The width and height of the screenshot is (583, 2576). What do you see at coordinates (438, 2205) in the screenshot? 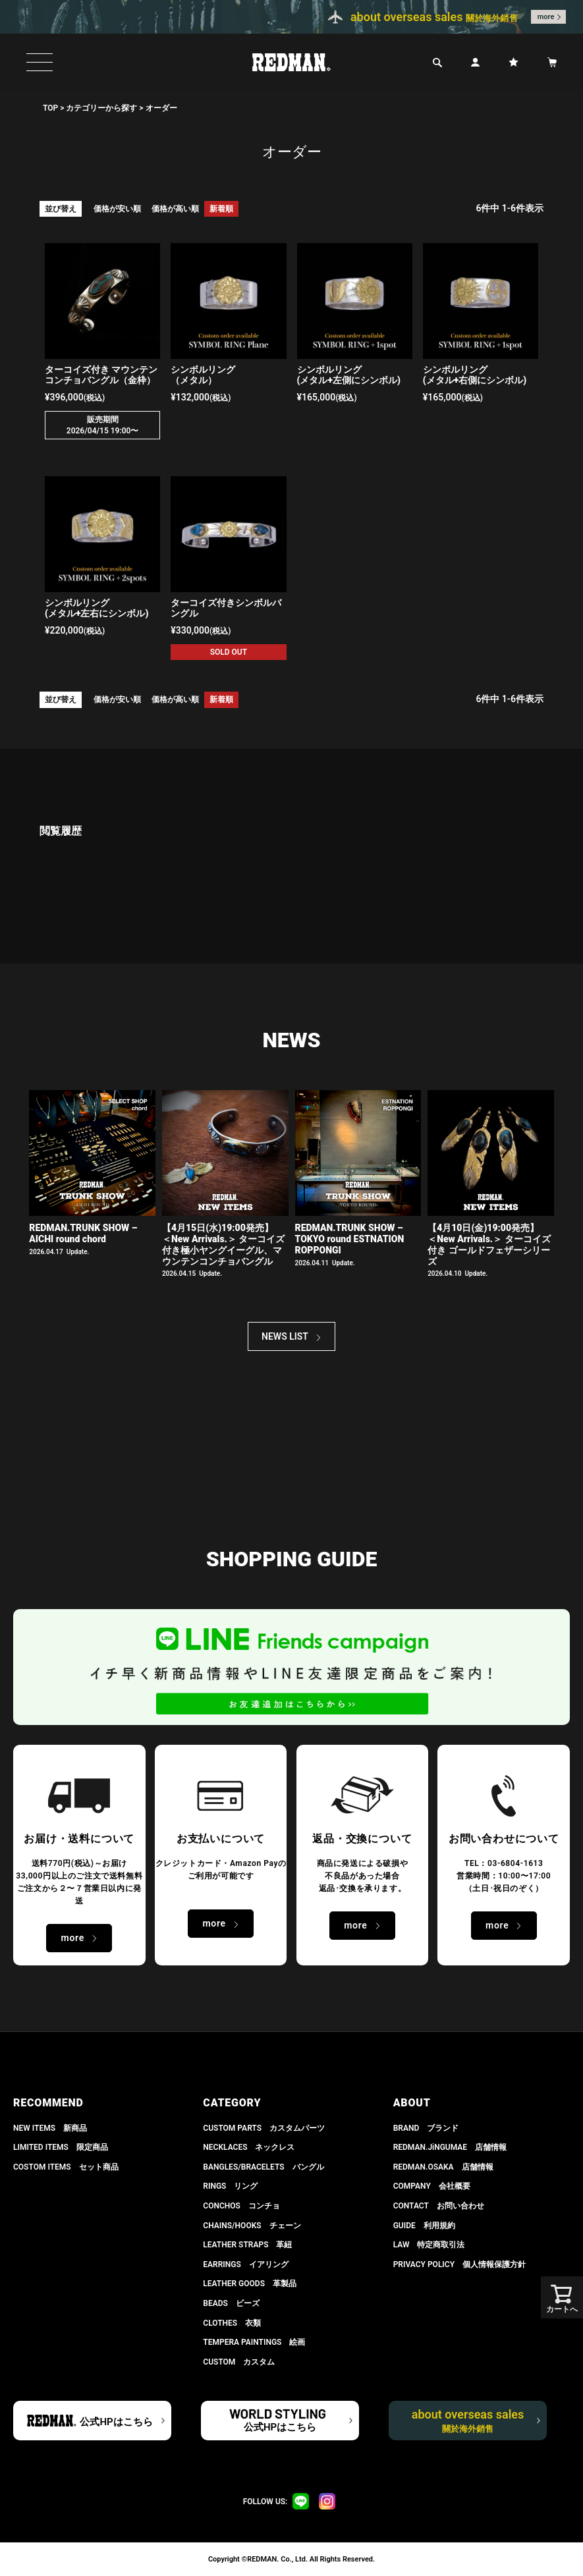
I see `CONTACT お問い合わせ` at bounding box center [438, 2205].